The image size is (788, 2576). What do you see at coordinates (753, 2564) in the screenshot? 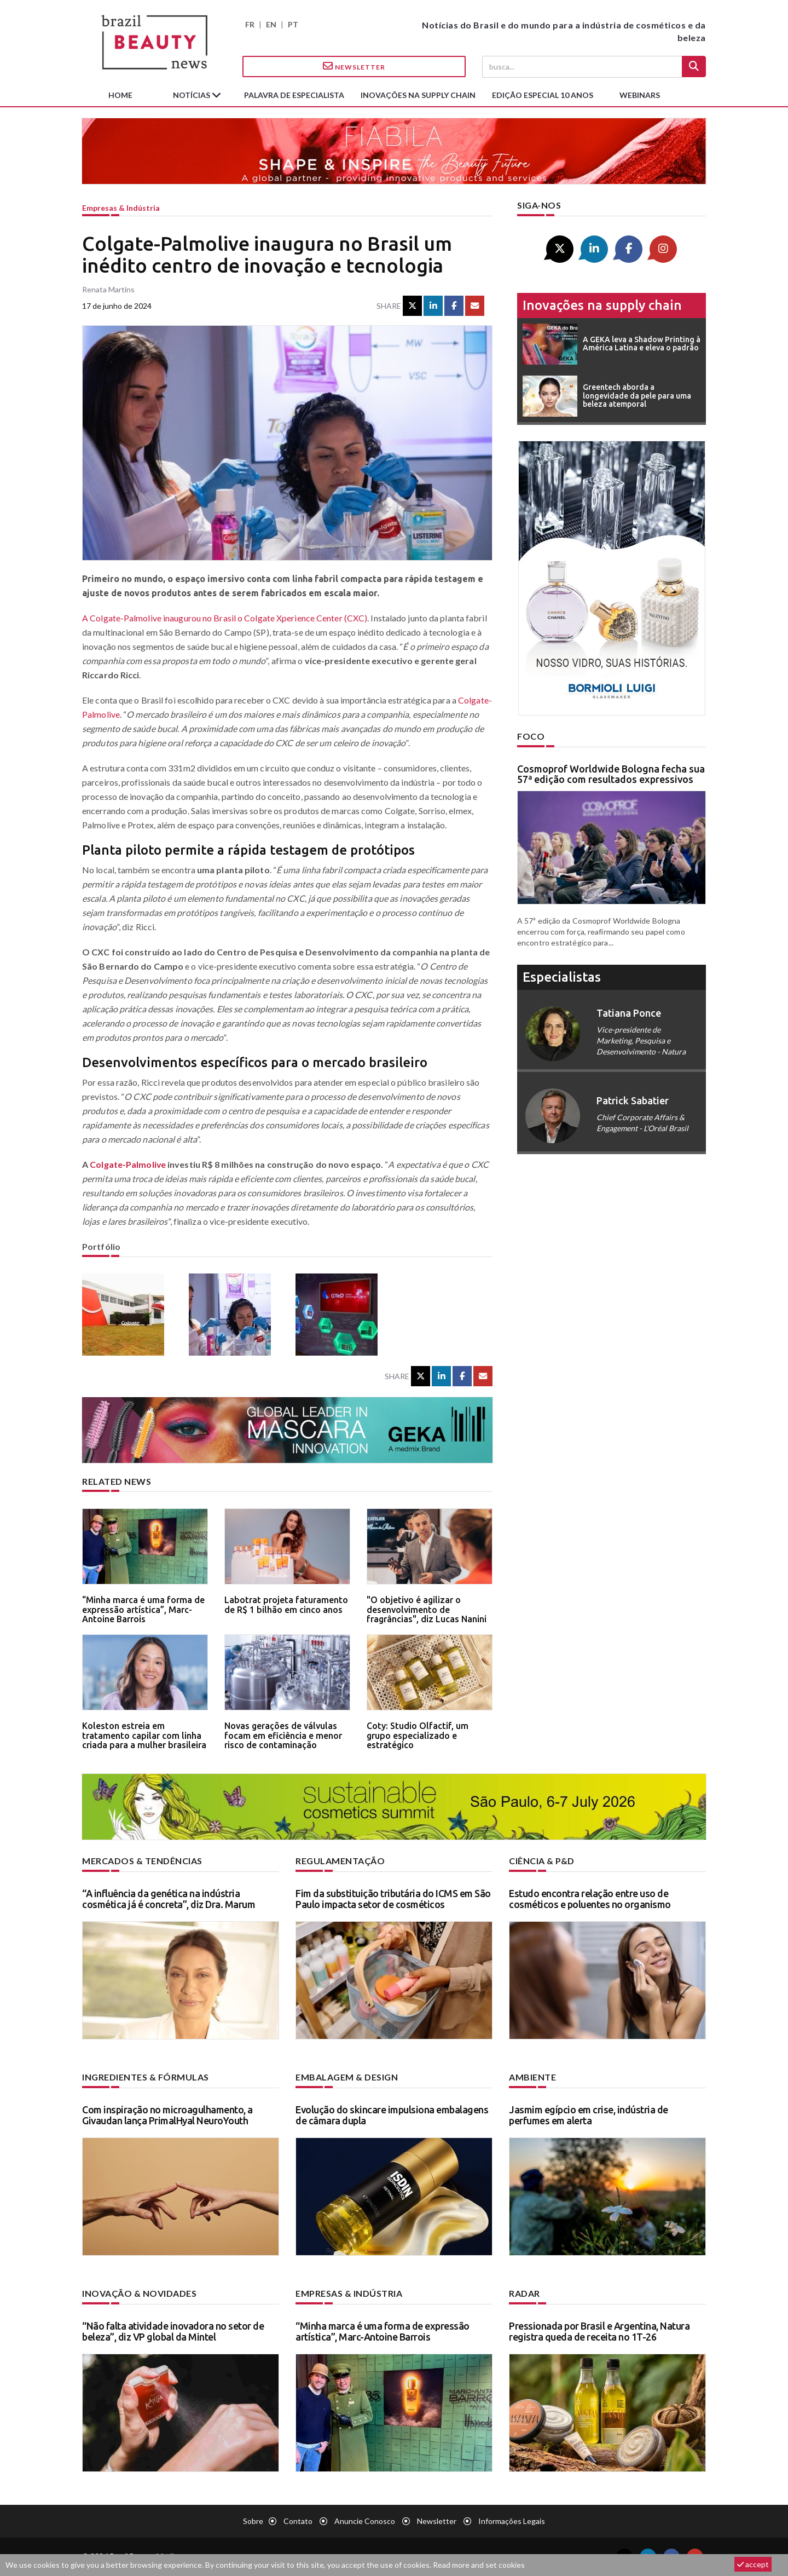
I see `accept` at bounding box center [753, 2564].